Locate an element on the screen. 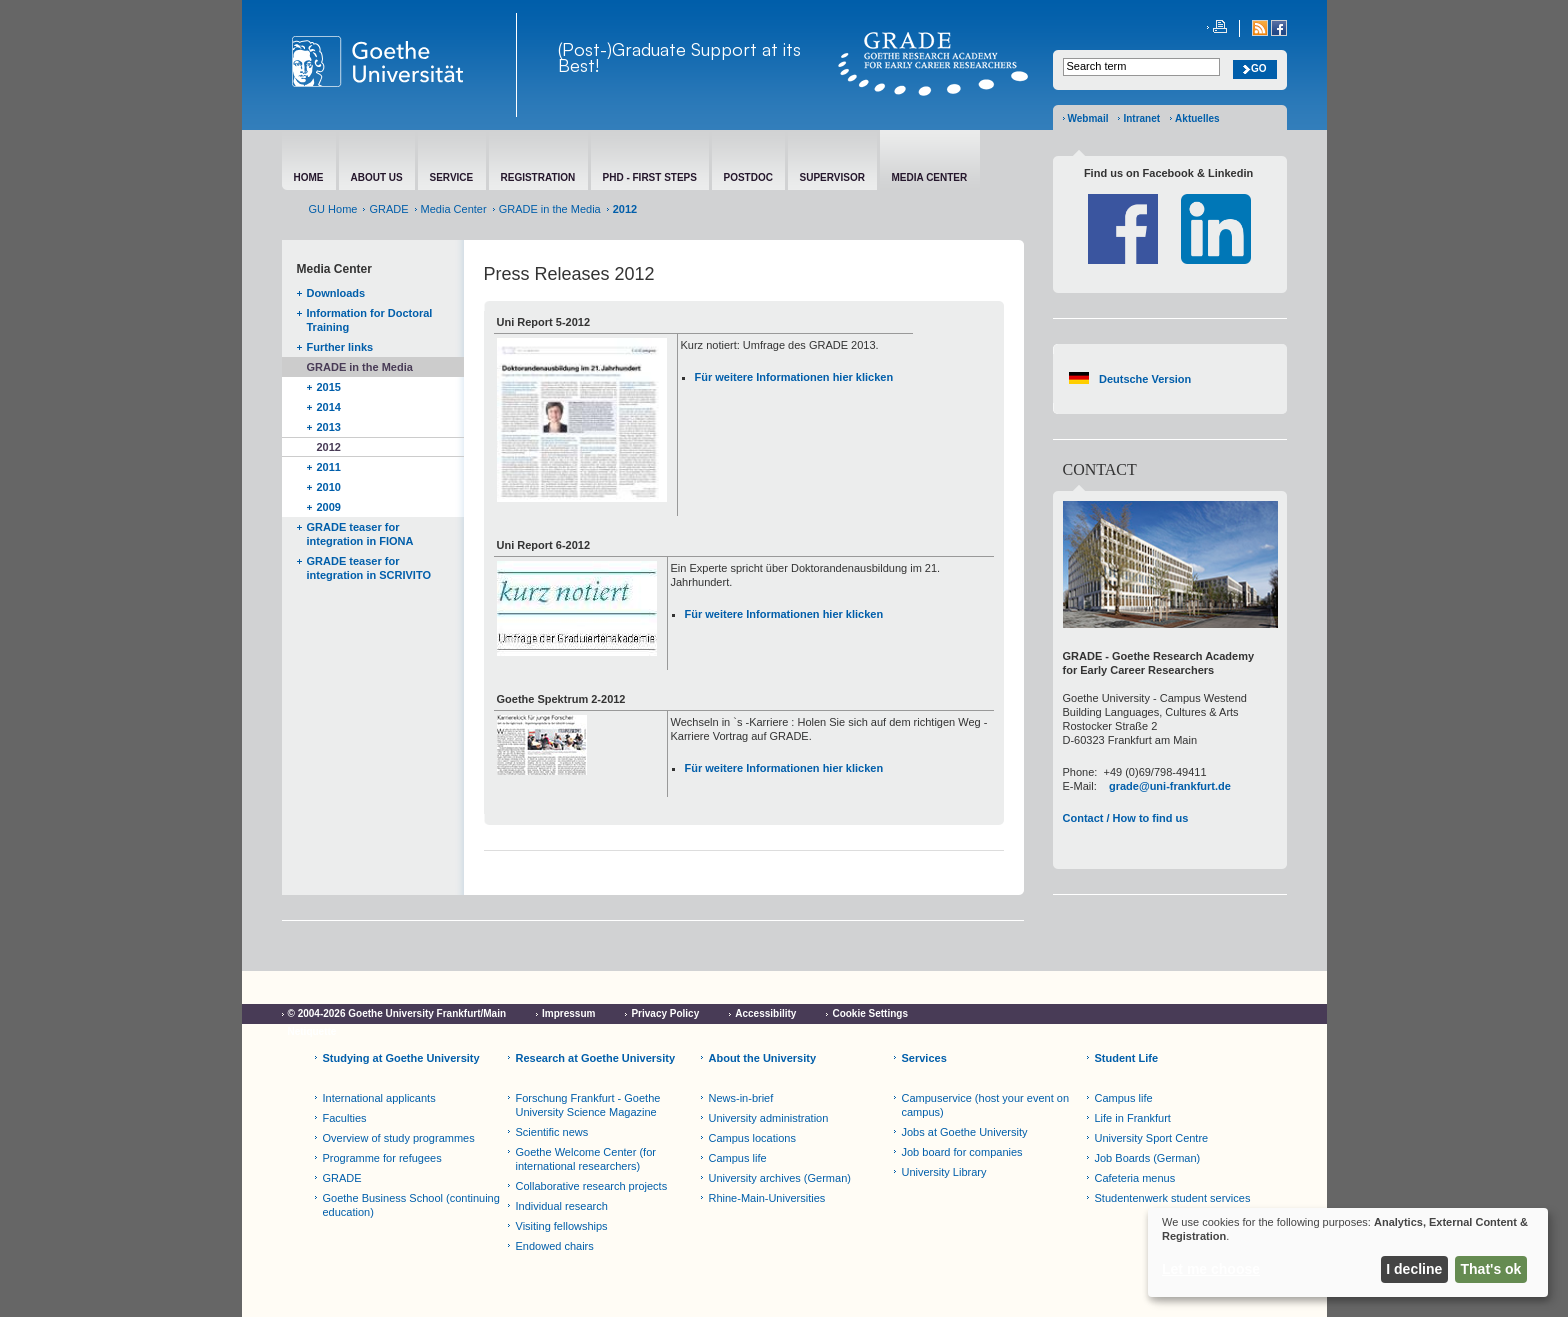  University archives (German) is located at coordinates (780, 1178).